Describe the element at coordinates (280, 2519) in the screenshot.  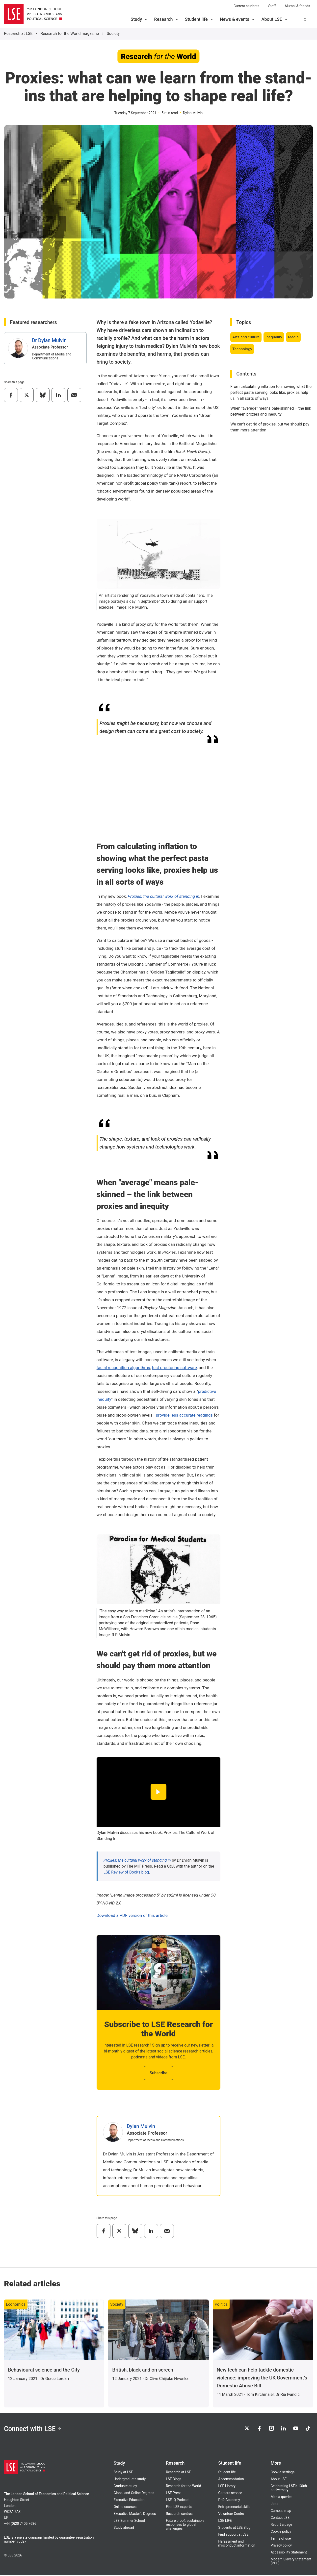
I see `Contact LSE` at that location.